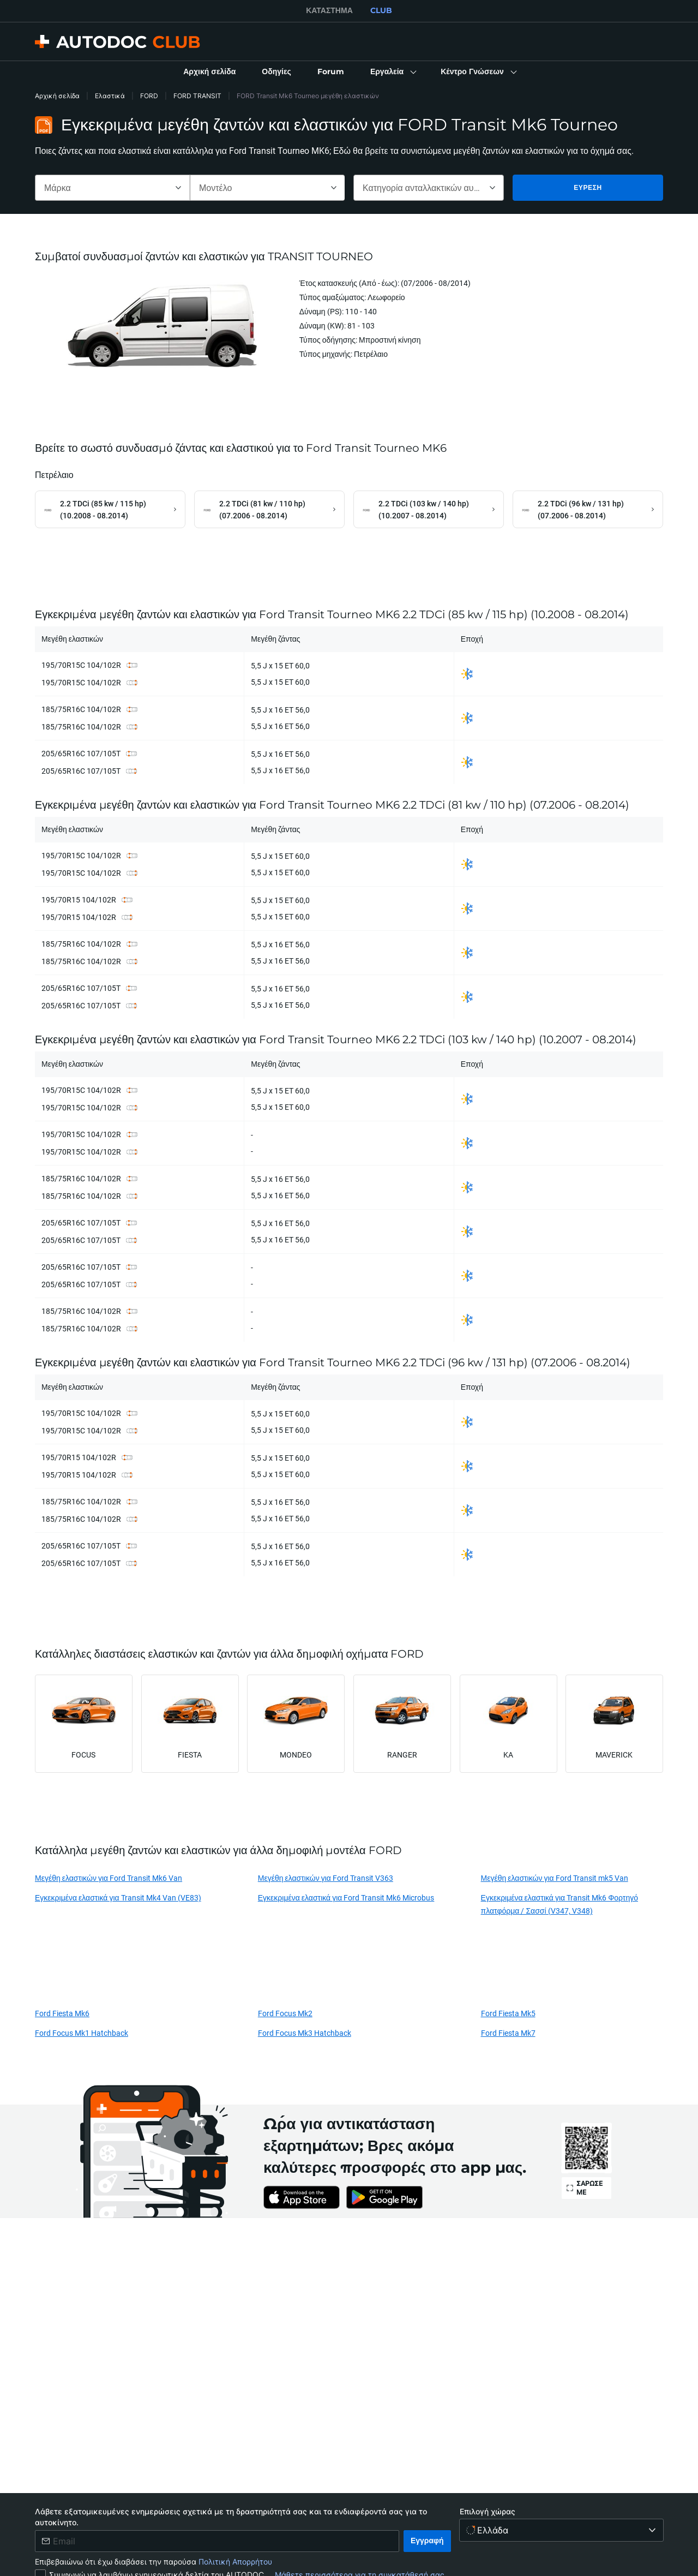  What do you see at coordinates (81, 665) in the screenshot?
I see `195/70R15C 104/102R` at bounding box center [81, 665].